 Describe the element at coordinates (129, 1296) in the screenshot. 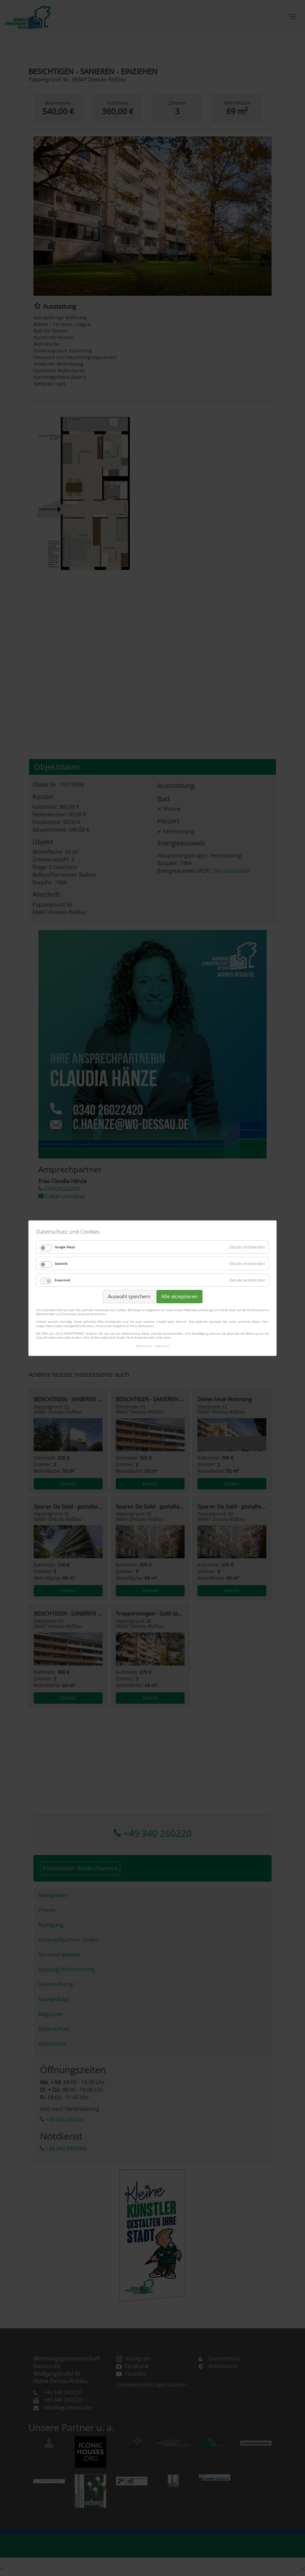

I see `Auswahl speichern` at that location.